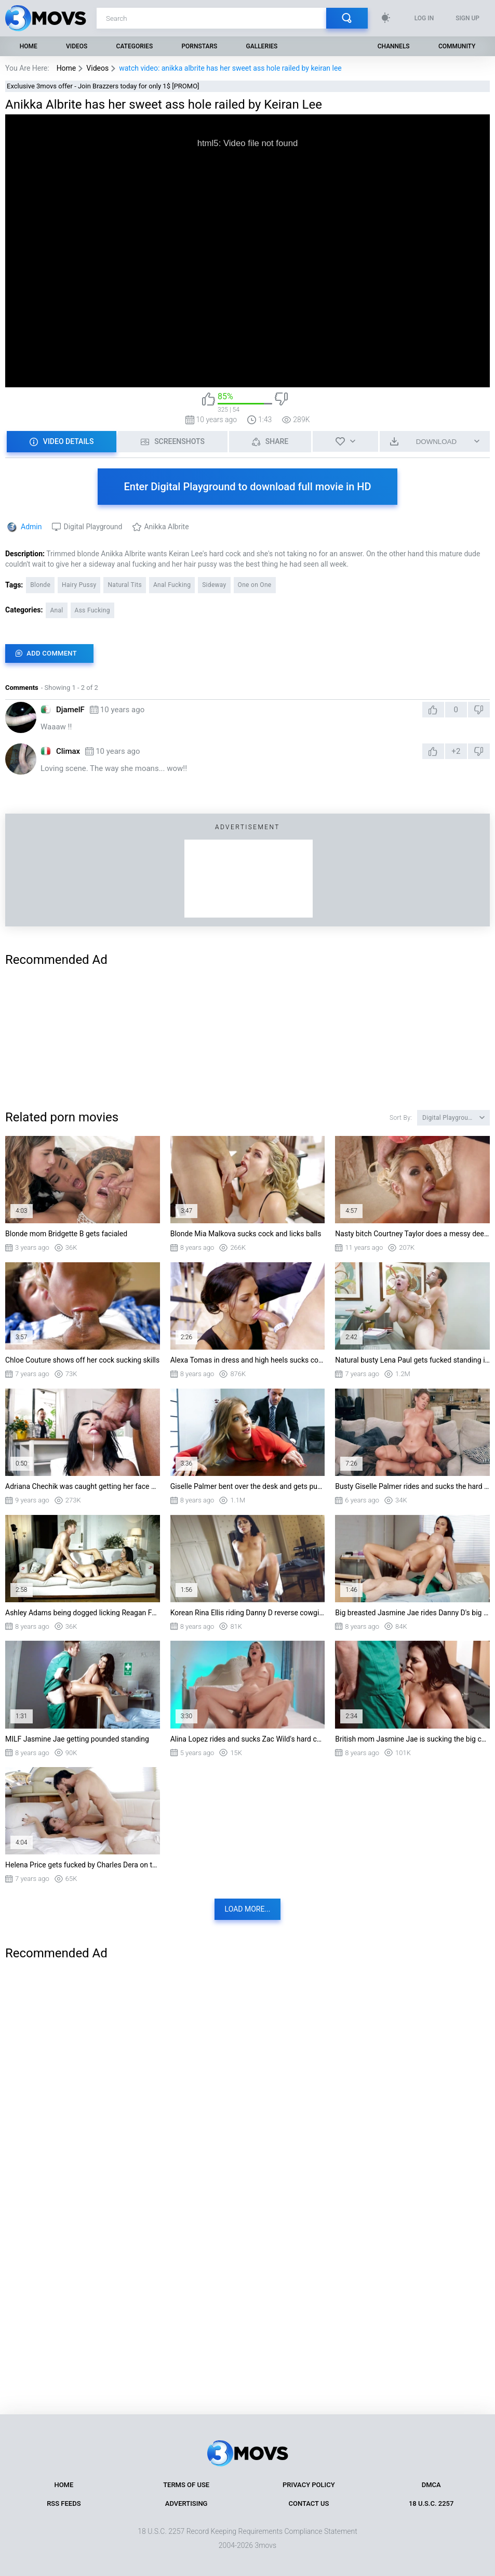  Describe the element at coordinates (255, 585) in the screenshot. I see `One on One` at that location.